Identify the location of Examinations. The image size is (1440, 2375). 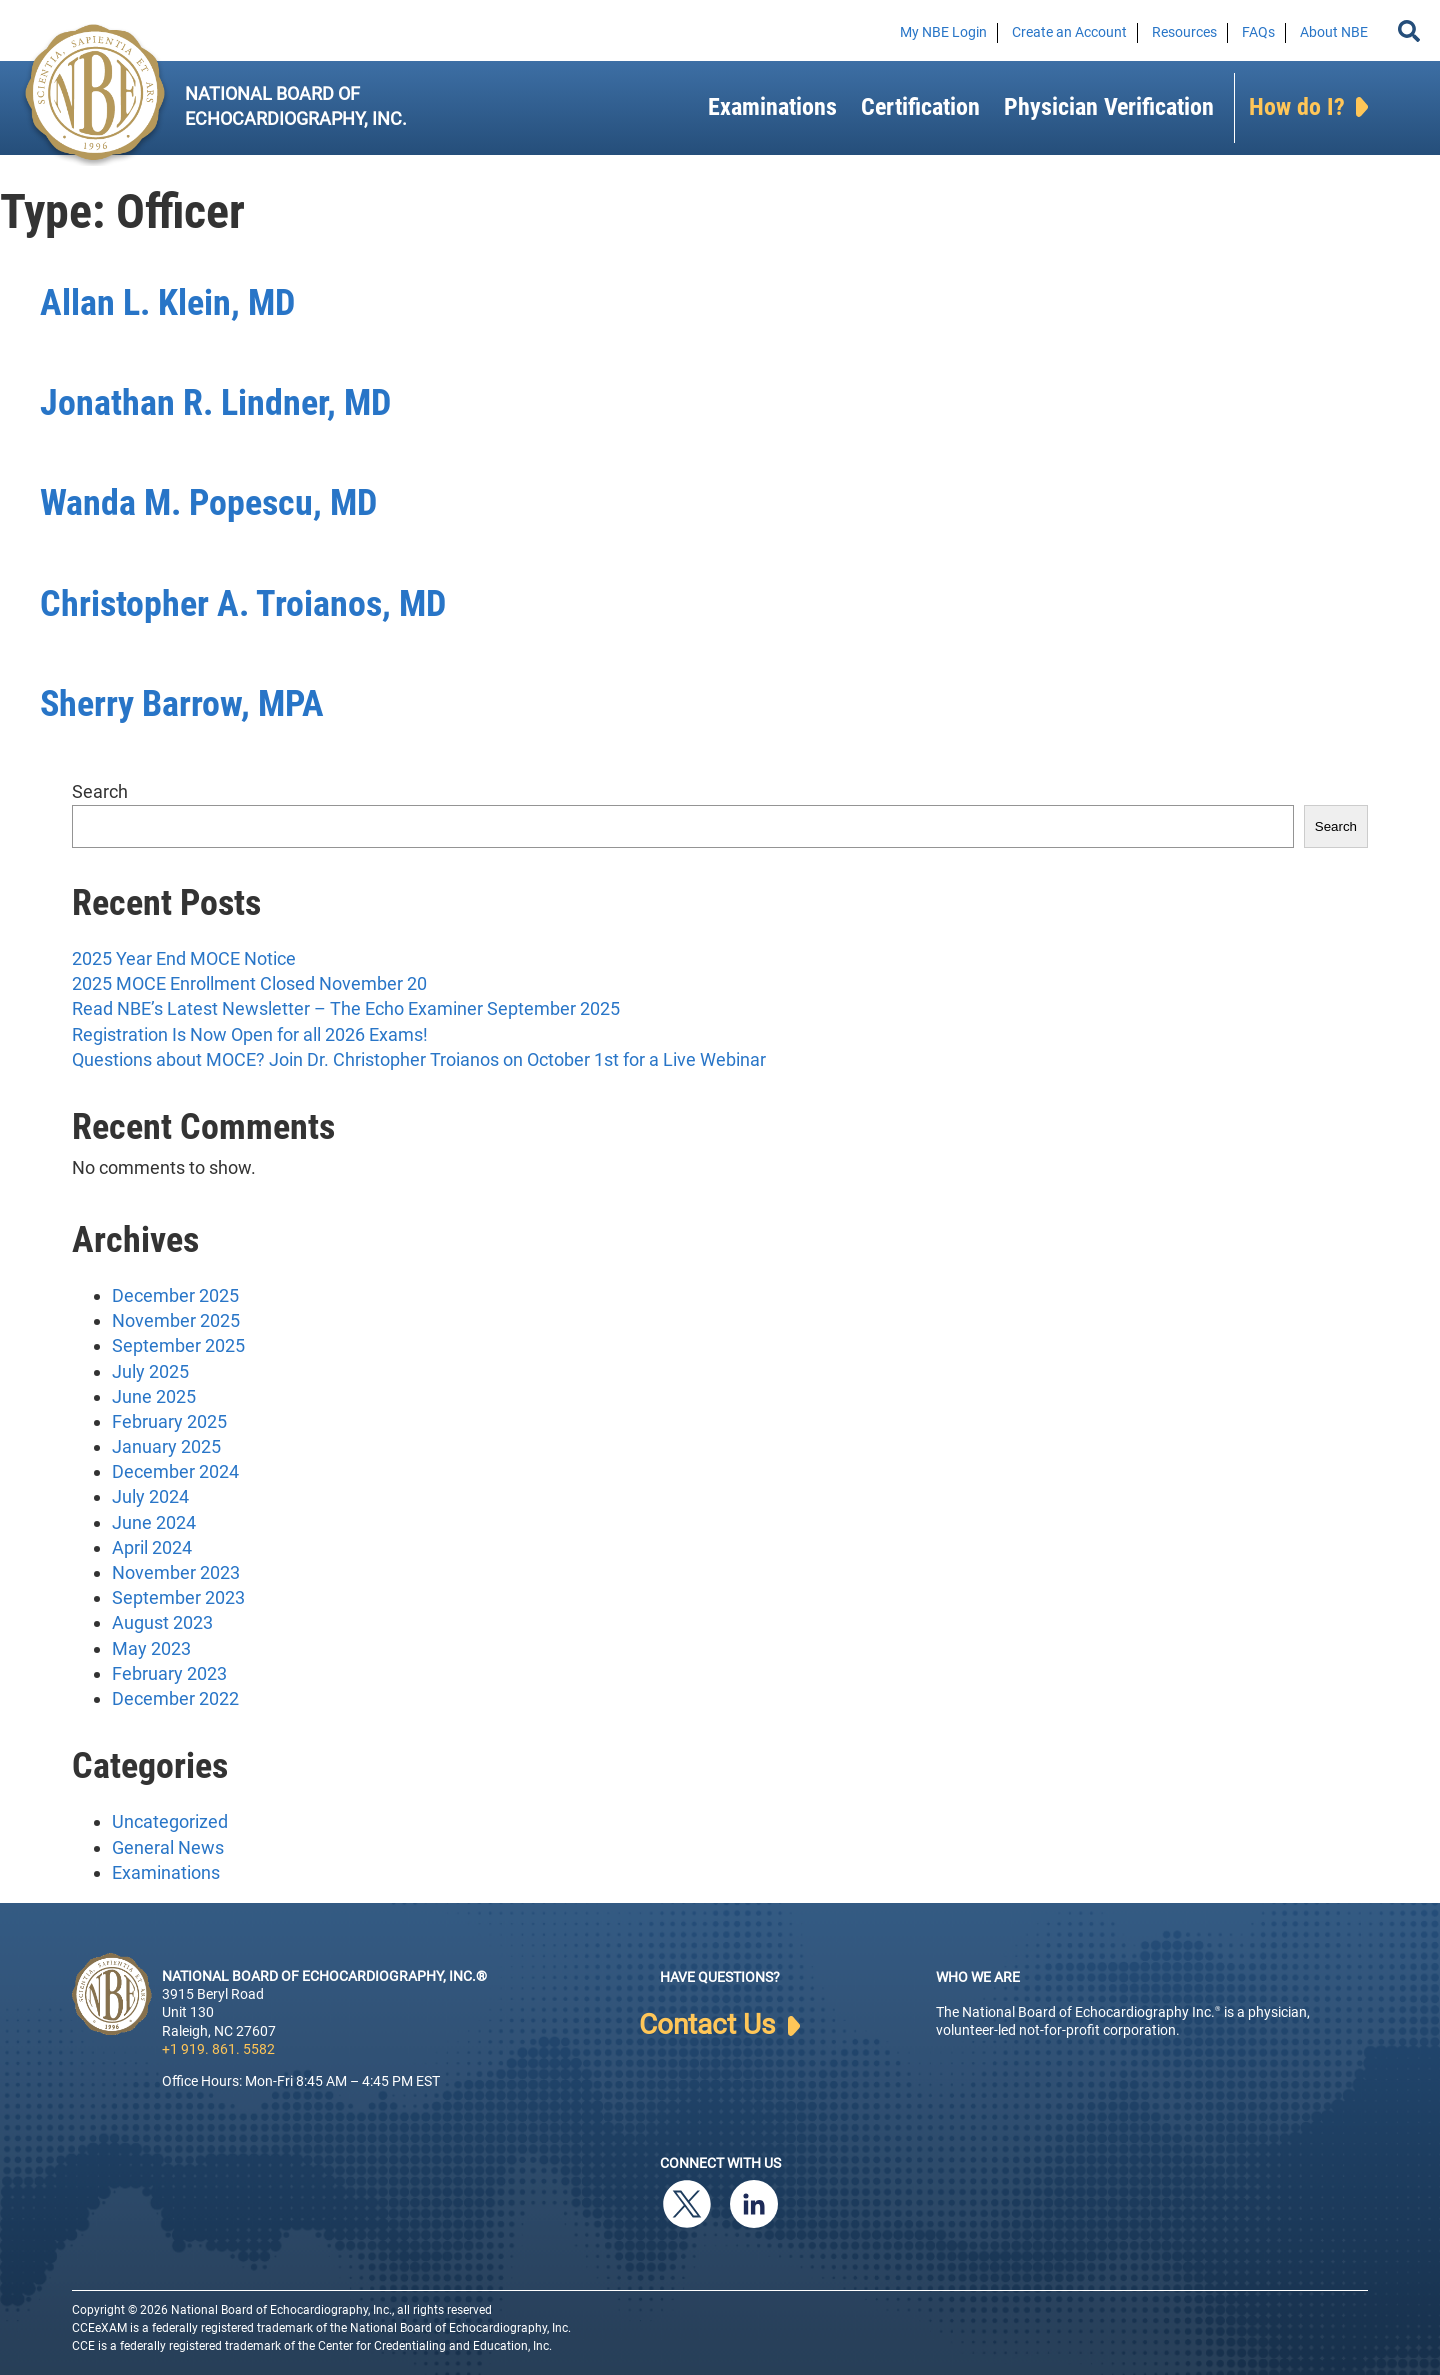
(772, 107).